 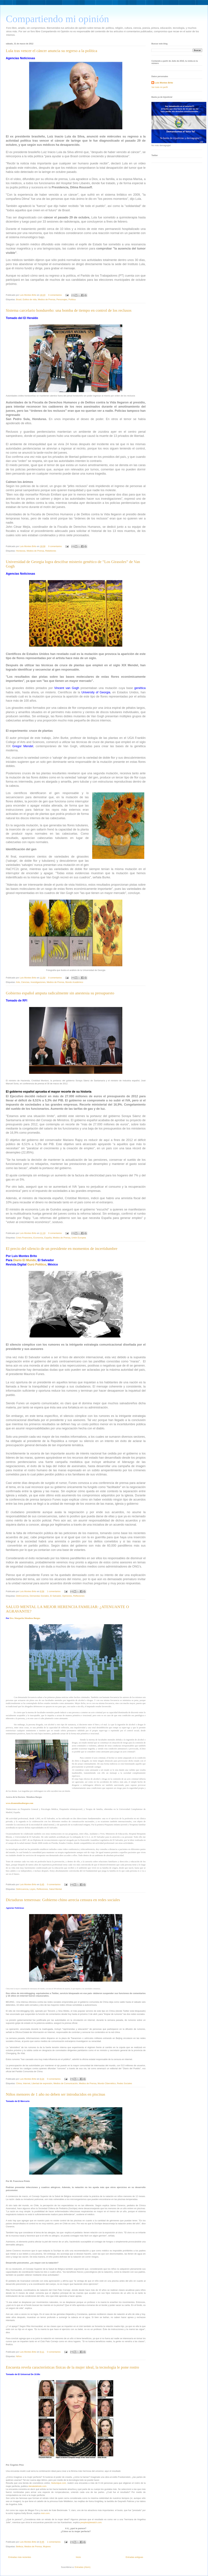 What do you see at coordinates (79, 1596) in the screenshot?
I see `Reflexiones` at bounding box center [79, 1596].